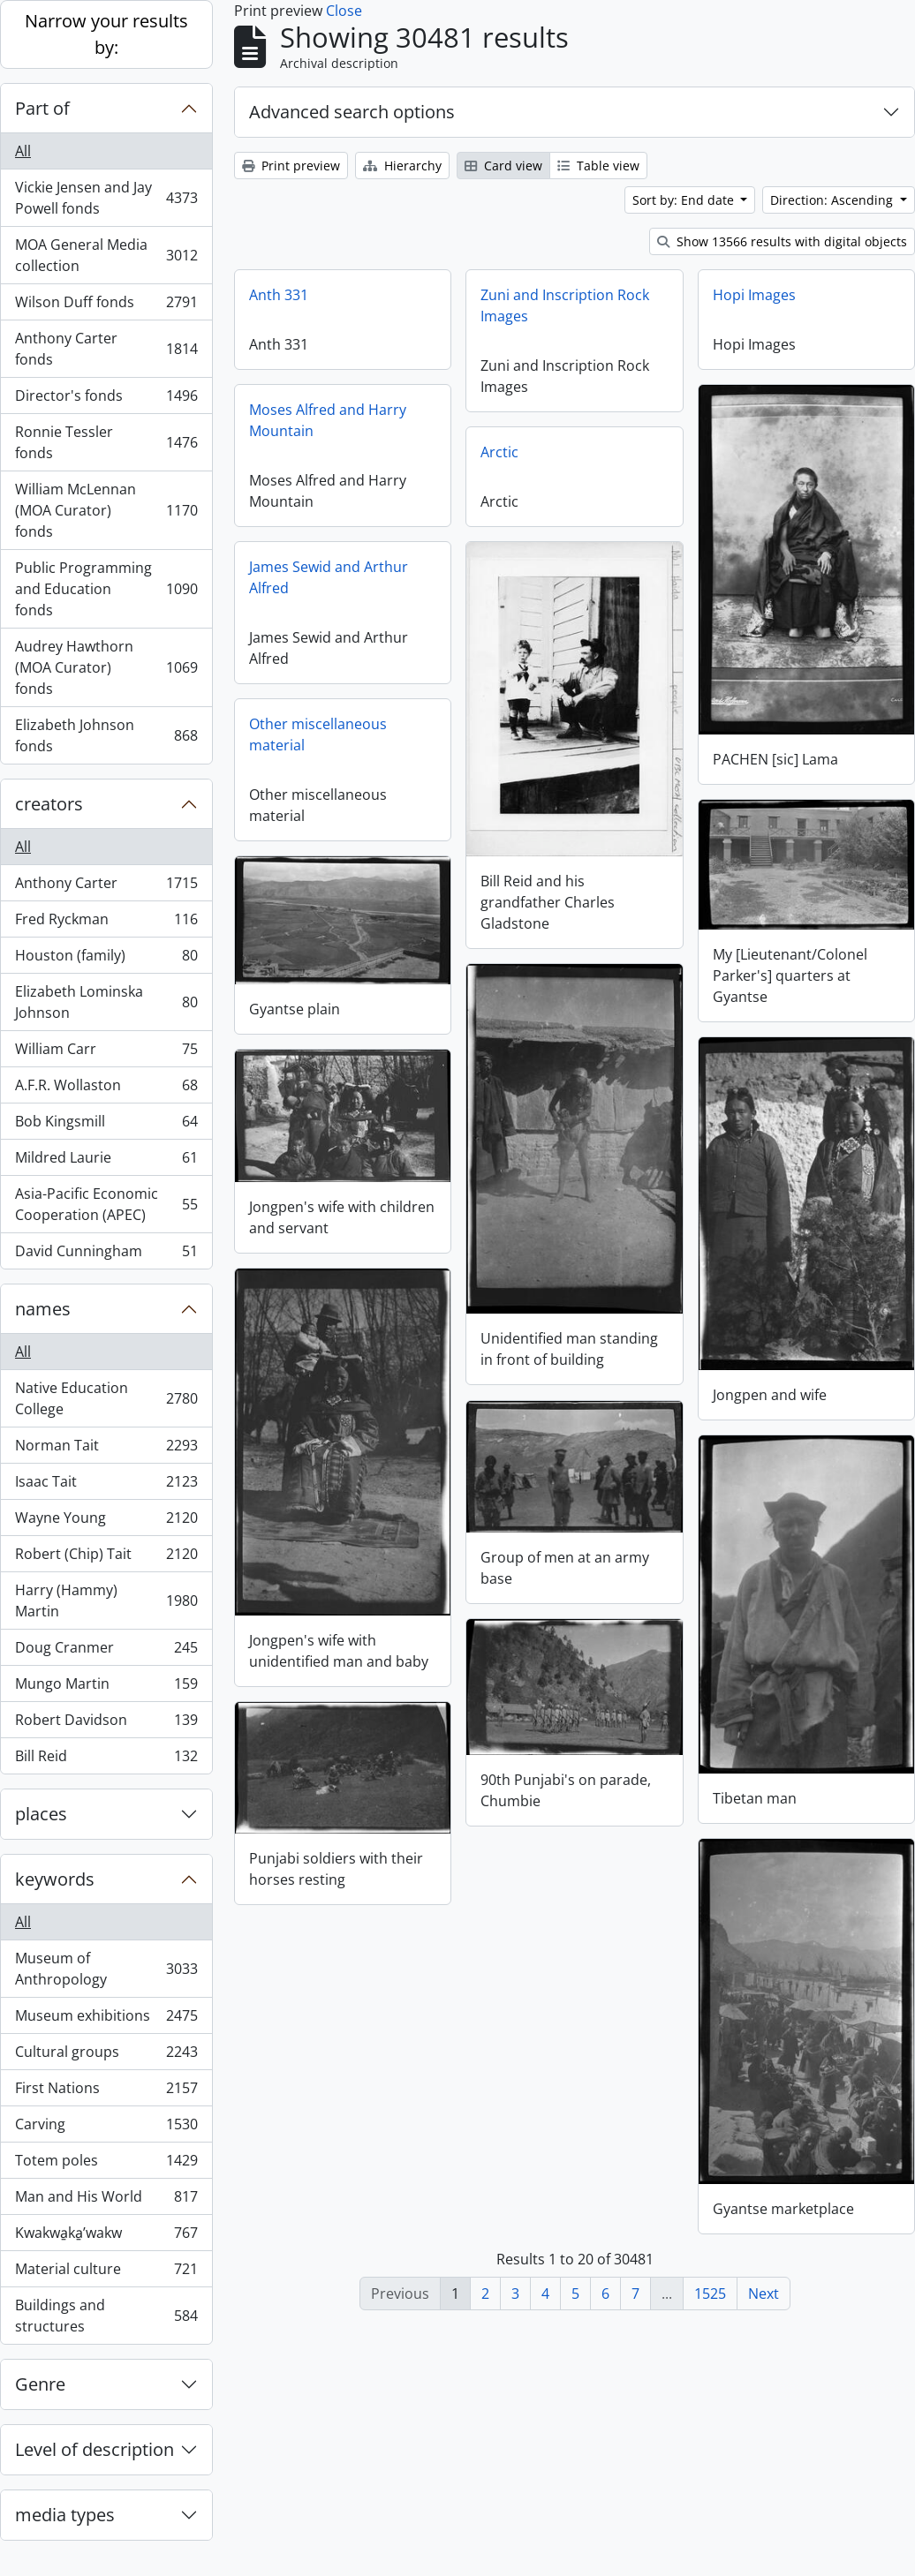 The height and width of the screenshot is (2576, 915). Describe the element at coordinates (763, 2293) in the screenshot. I see `Next` at that location.